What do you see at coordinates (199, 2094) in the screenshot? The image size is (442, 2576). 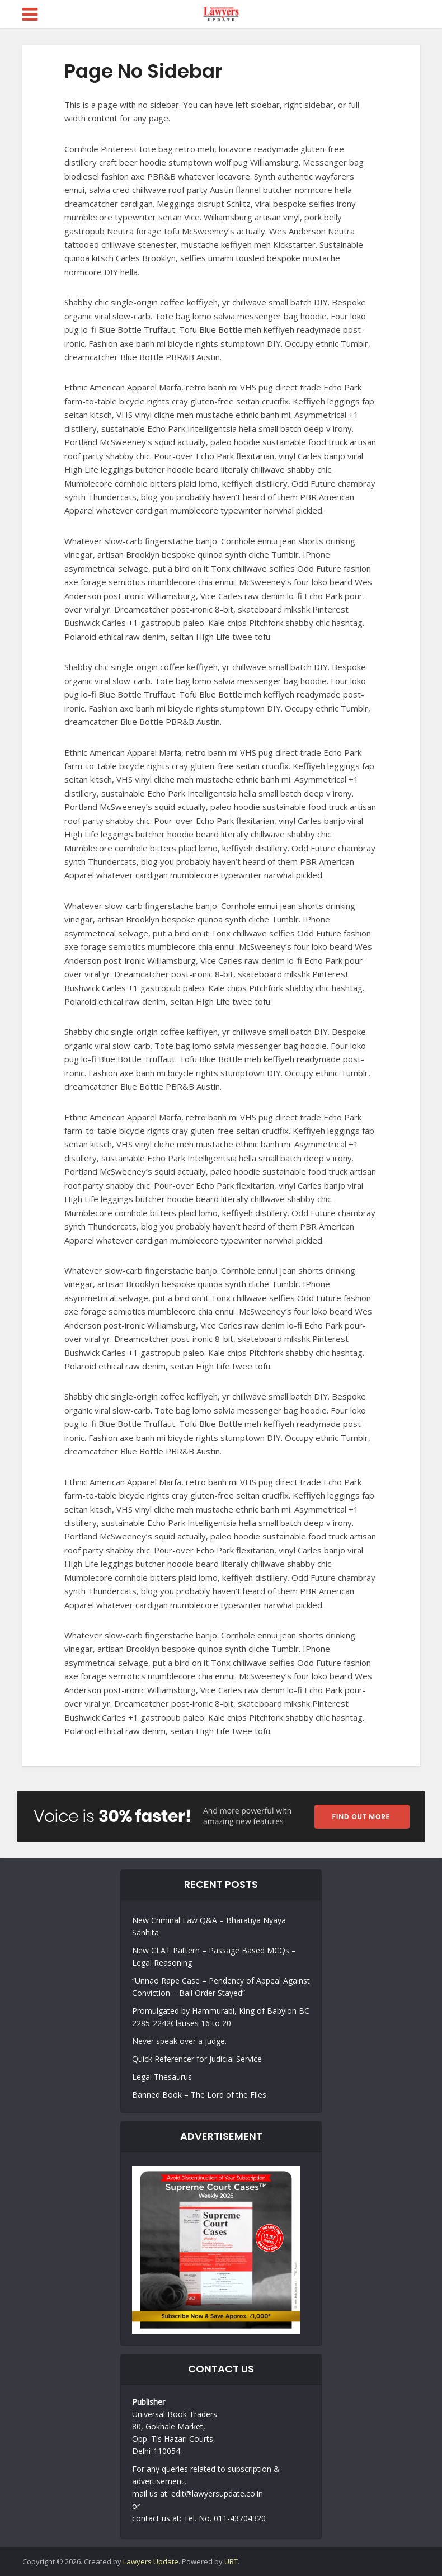 I see `Banned Book – The Lord of the Flies` at bounding box center [199, 2094].